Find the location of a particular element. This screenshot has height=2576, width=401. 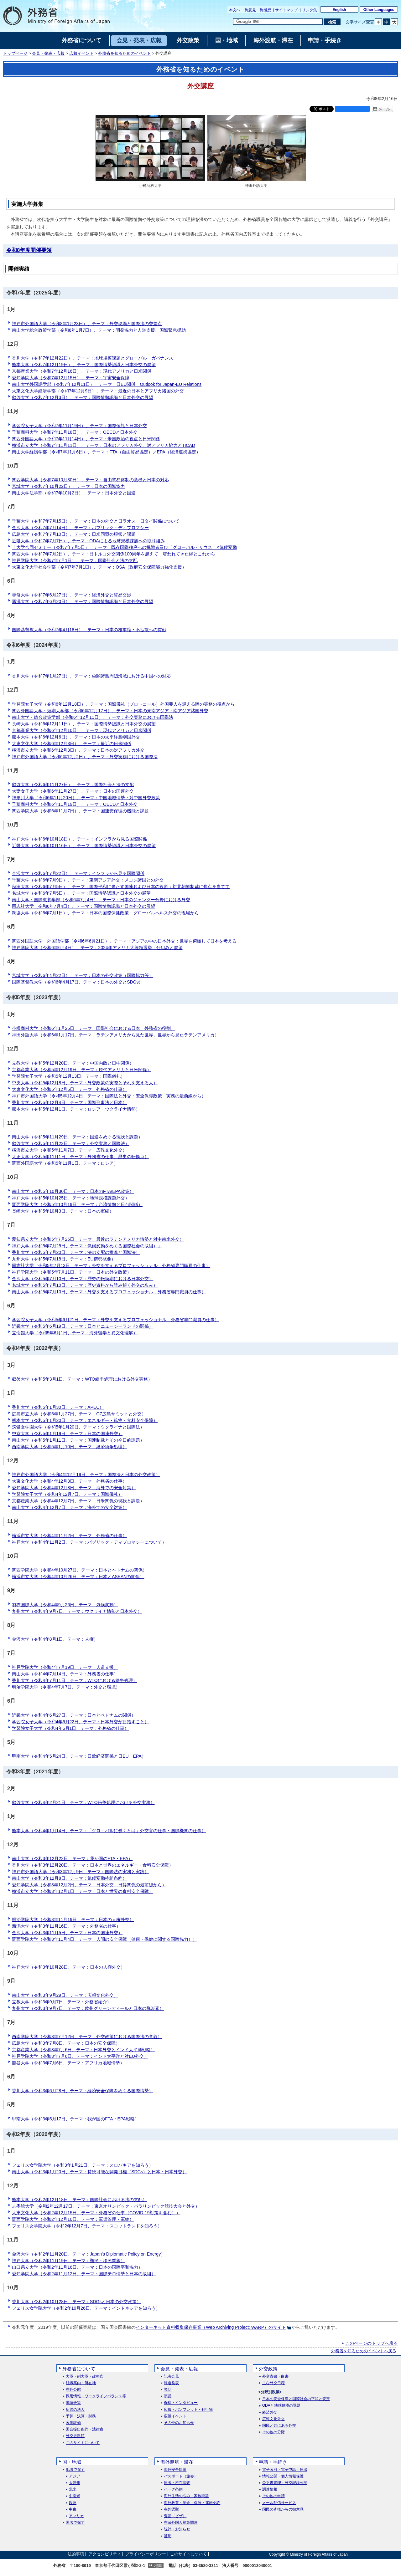

南山大学（令和5年1月11日、テーマ：国連制裁とその今日的課題） is located at coordinates (78, 1440).